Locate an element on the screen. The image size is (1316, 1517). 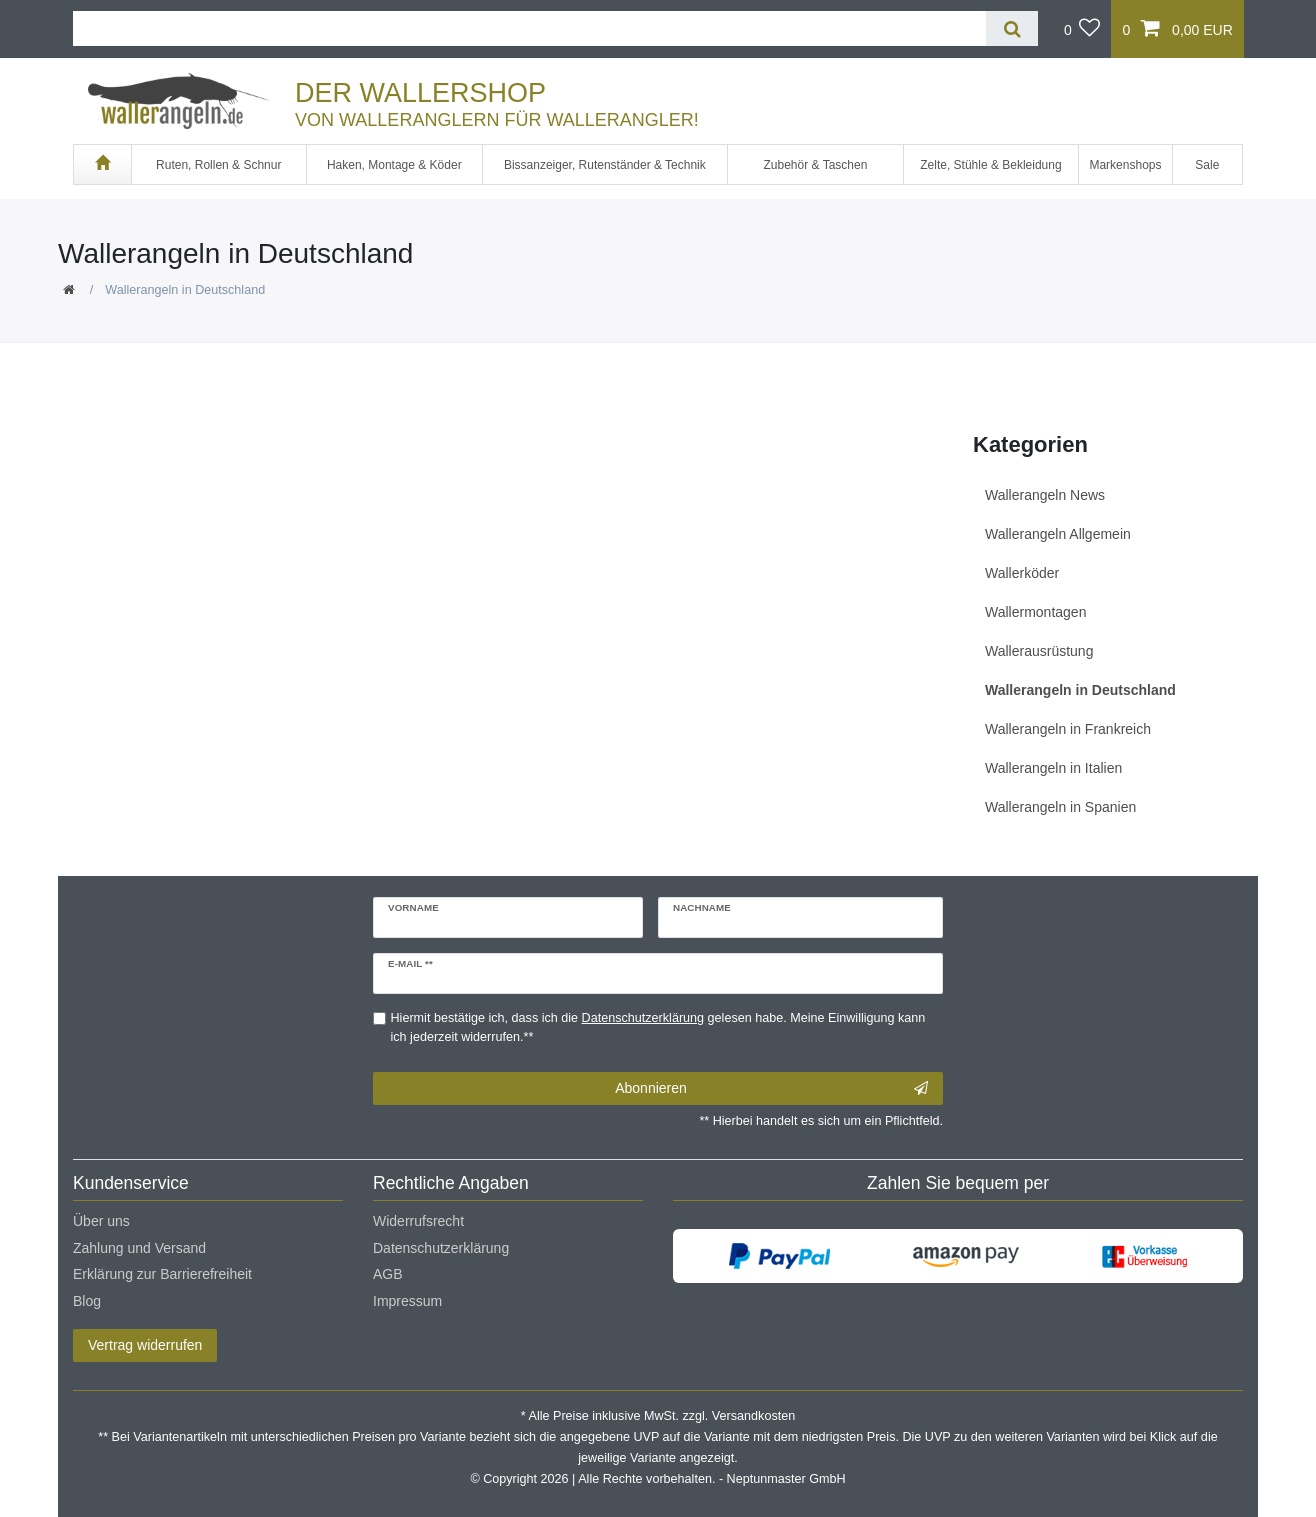
Abonnieren is located at coordinates (771, 1089).